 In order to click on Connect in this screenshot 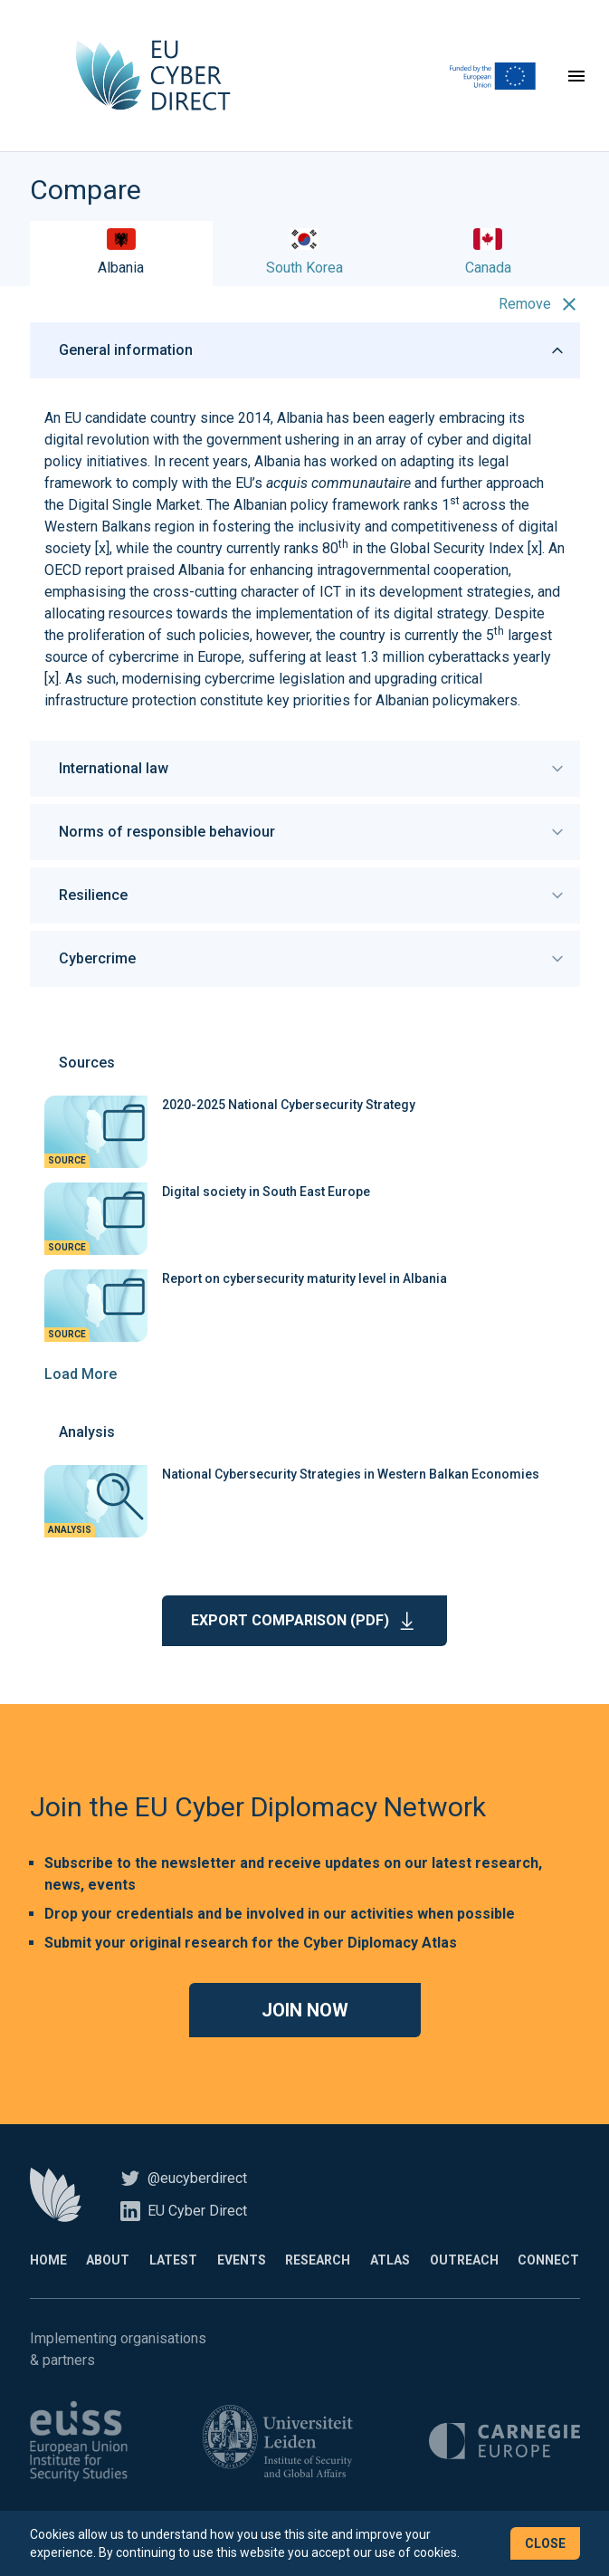, I will do `click(548, 2260)`.